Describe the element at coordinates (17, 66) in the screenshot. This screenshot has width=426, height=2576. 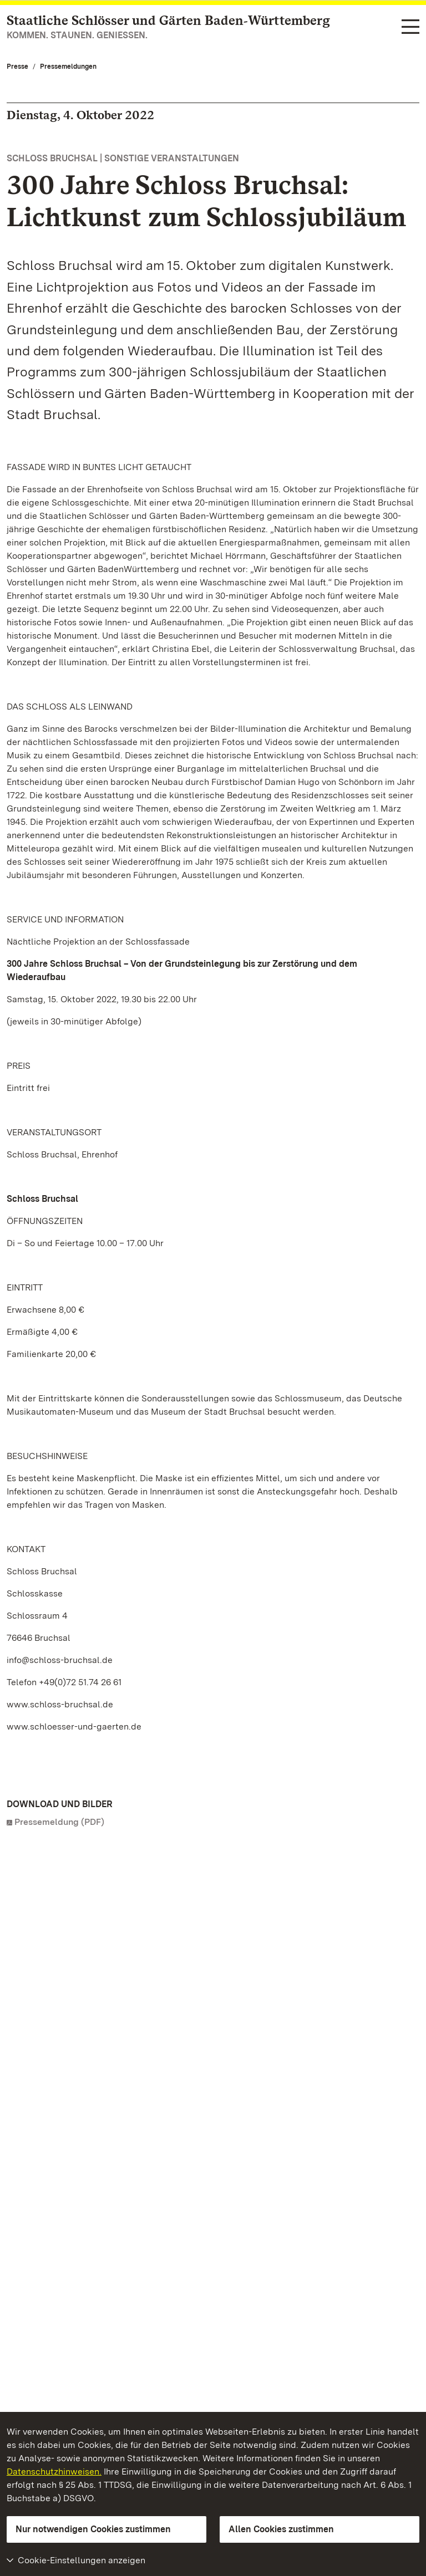
I see `Presse` at that location.